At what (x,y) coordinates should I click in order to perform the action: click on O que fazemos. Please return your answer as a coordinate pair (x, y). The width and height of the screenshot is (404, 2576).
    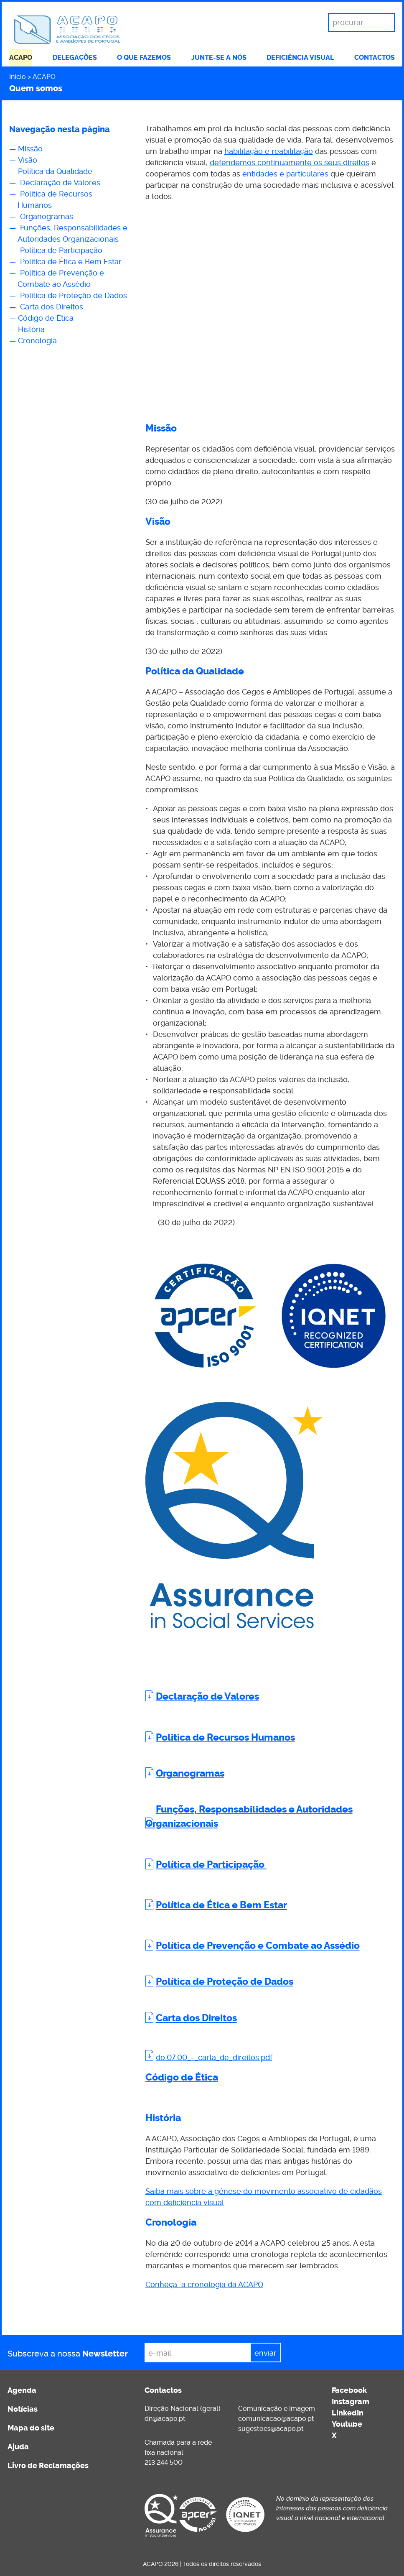
    Looking at the image, I should click on (144, 57).